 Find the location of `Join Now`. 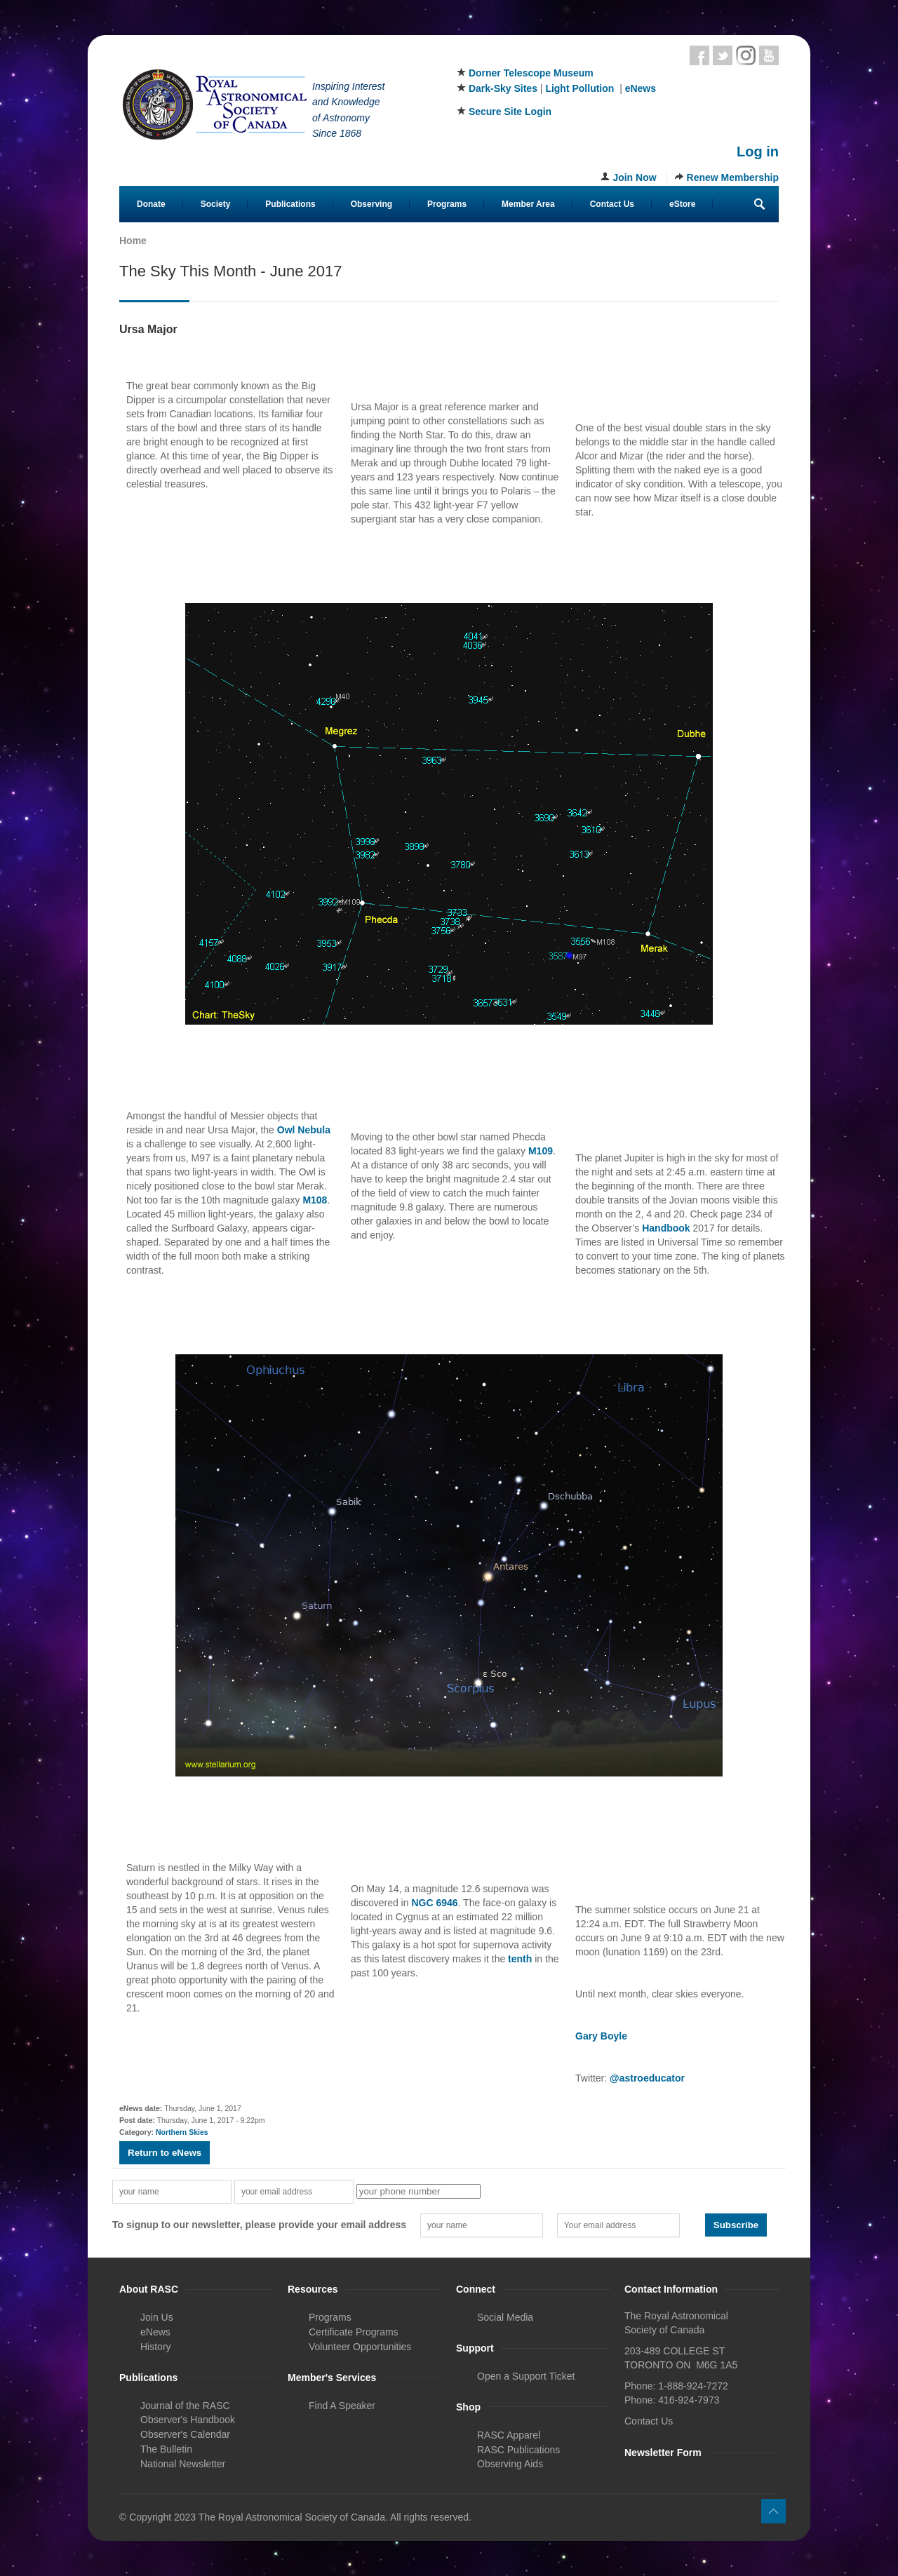

Join Now is located at coordinates (634, 177).